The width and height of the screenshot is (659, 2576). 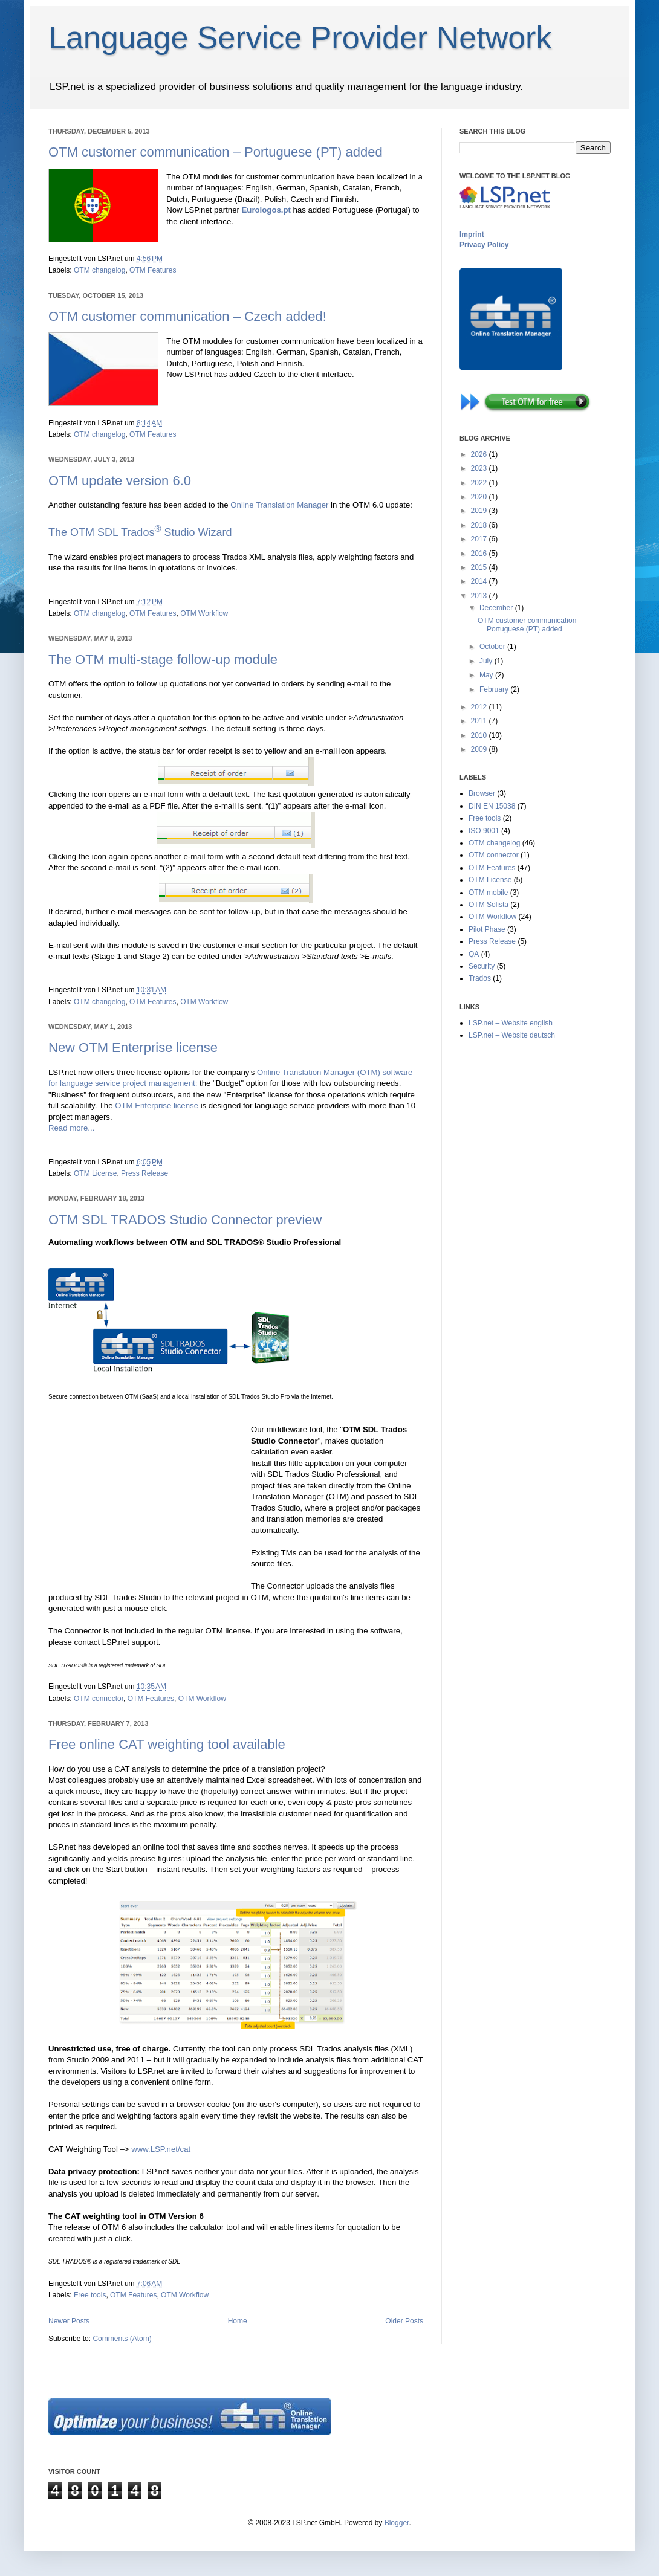 What do you see at coordinates (163, 659) in the screenshot?
I see `The OTM multi-stage follow-up module` at bounding box center [163, 659].